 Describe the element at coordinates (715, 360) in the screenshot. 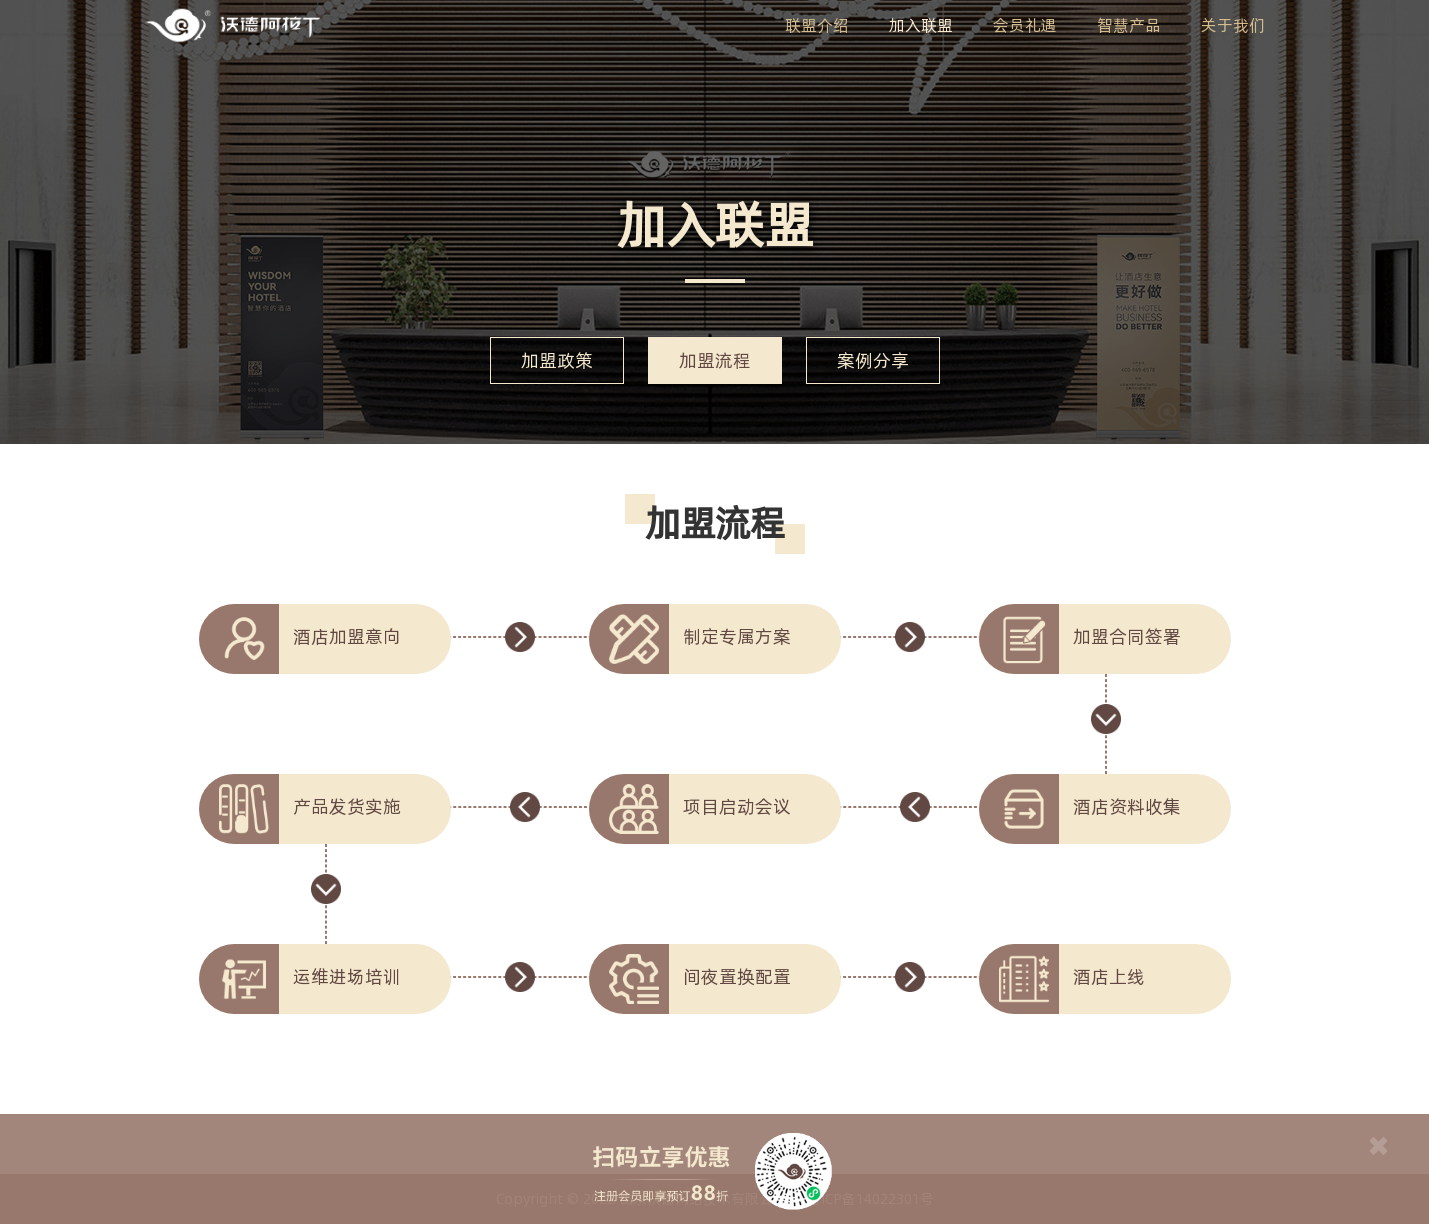

I see `加盟流程` at that location.